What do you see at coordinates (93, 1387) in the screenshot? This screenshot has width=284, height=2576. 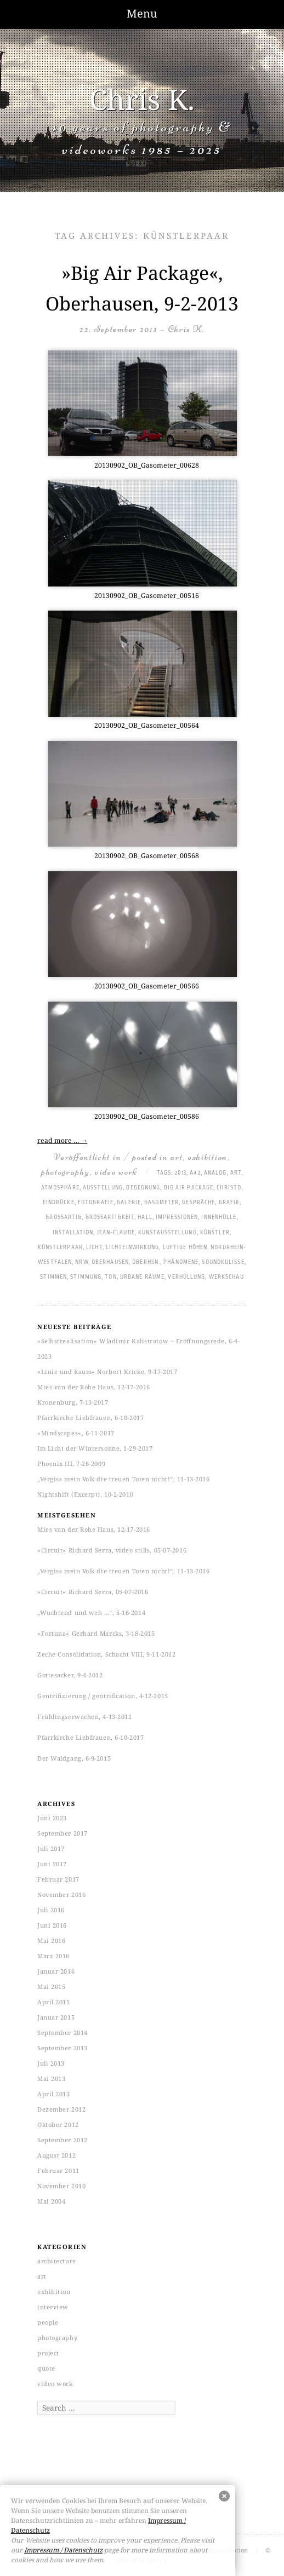 I see `Mies van der Rohe Haus, 12-17-2016` at bounding box center [93, 1387].